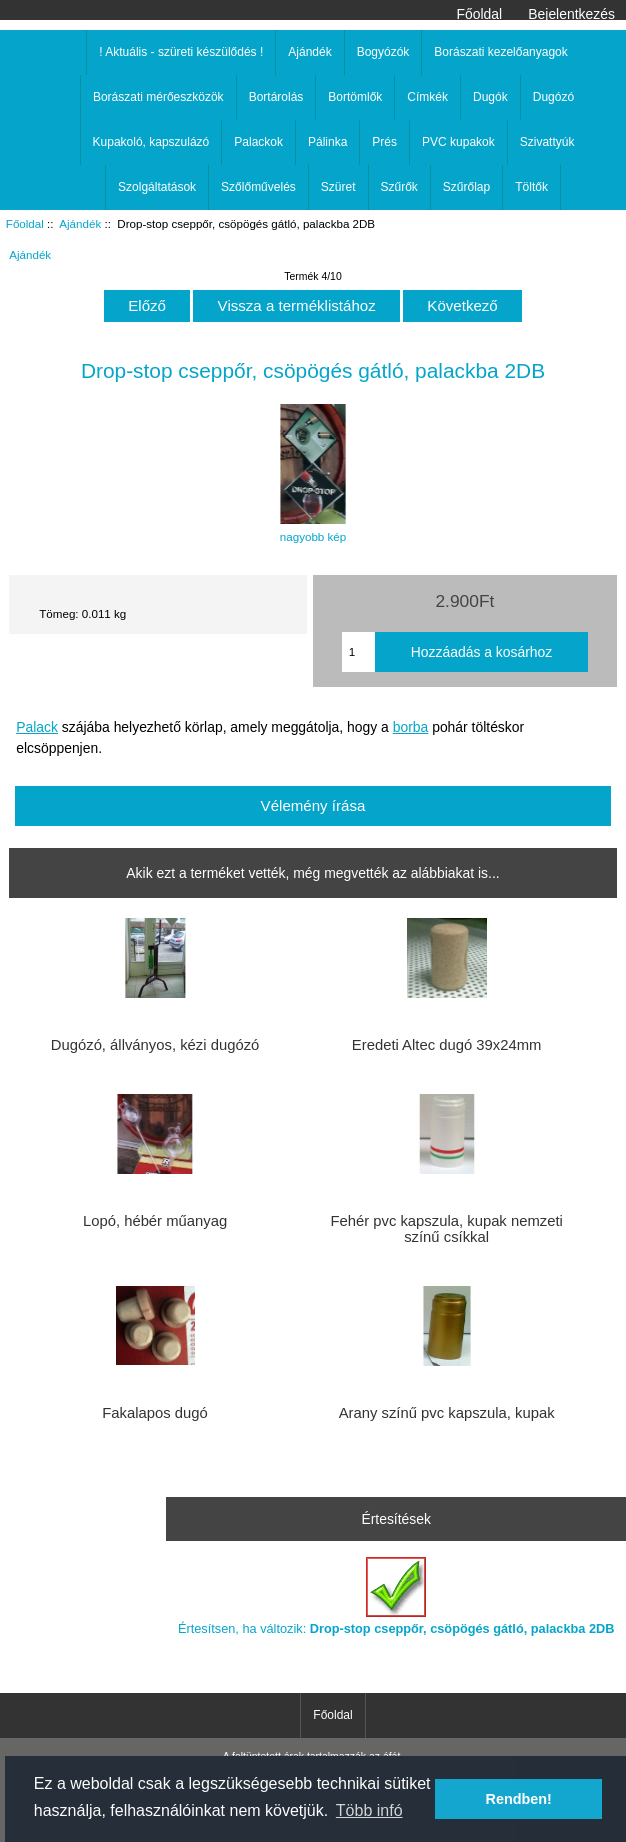 This screenshot has height=1842, width=626. What do you see at coordinates (531, 187) in the screenshot?
I see `Töltők` at bounding box center [531, 187].